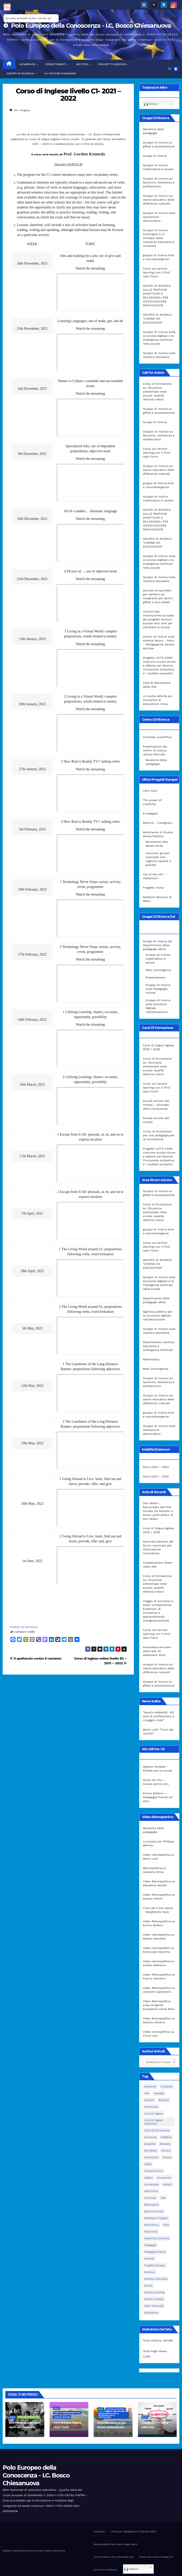  I want to click on Notizie, so click(82, 64).